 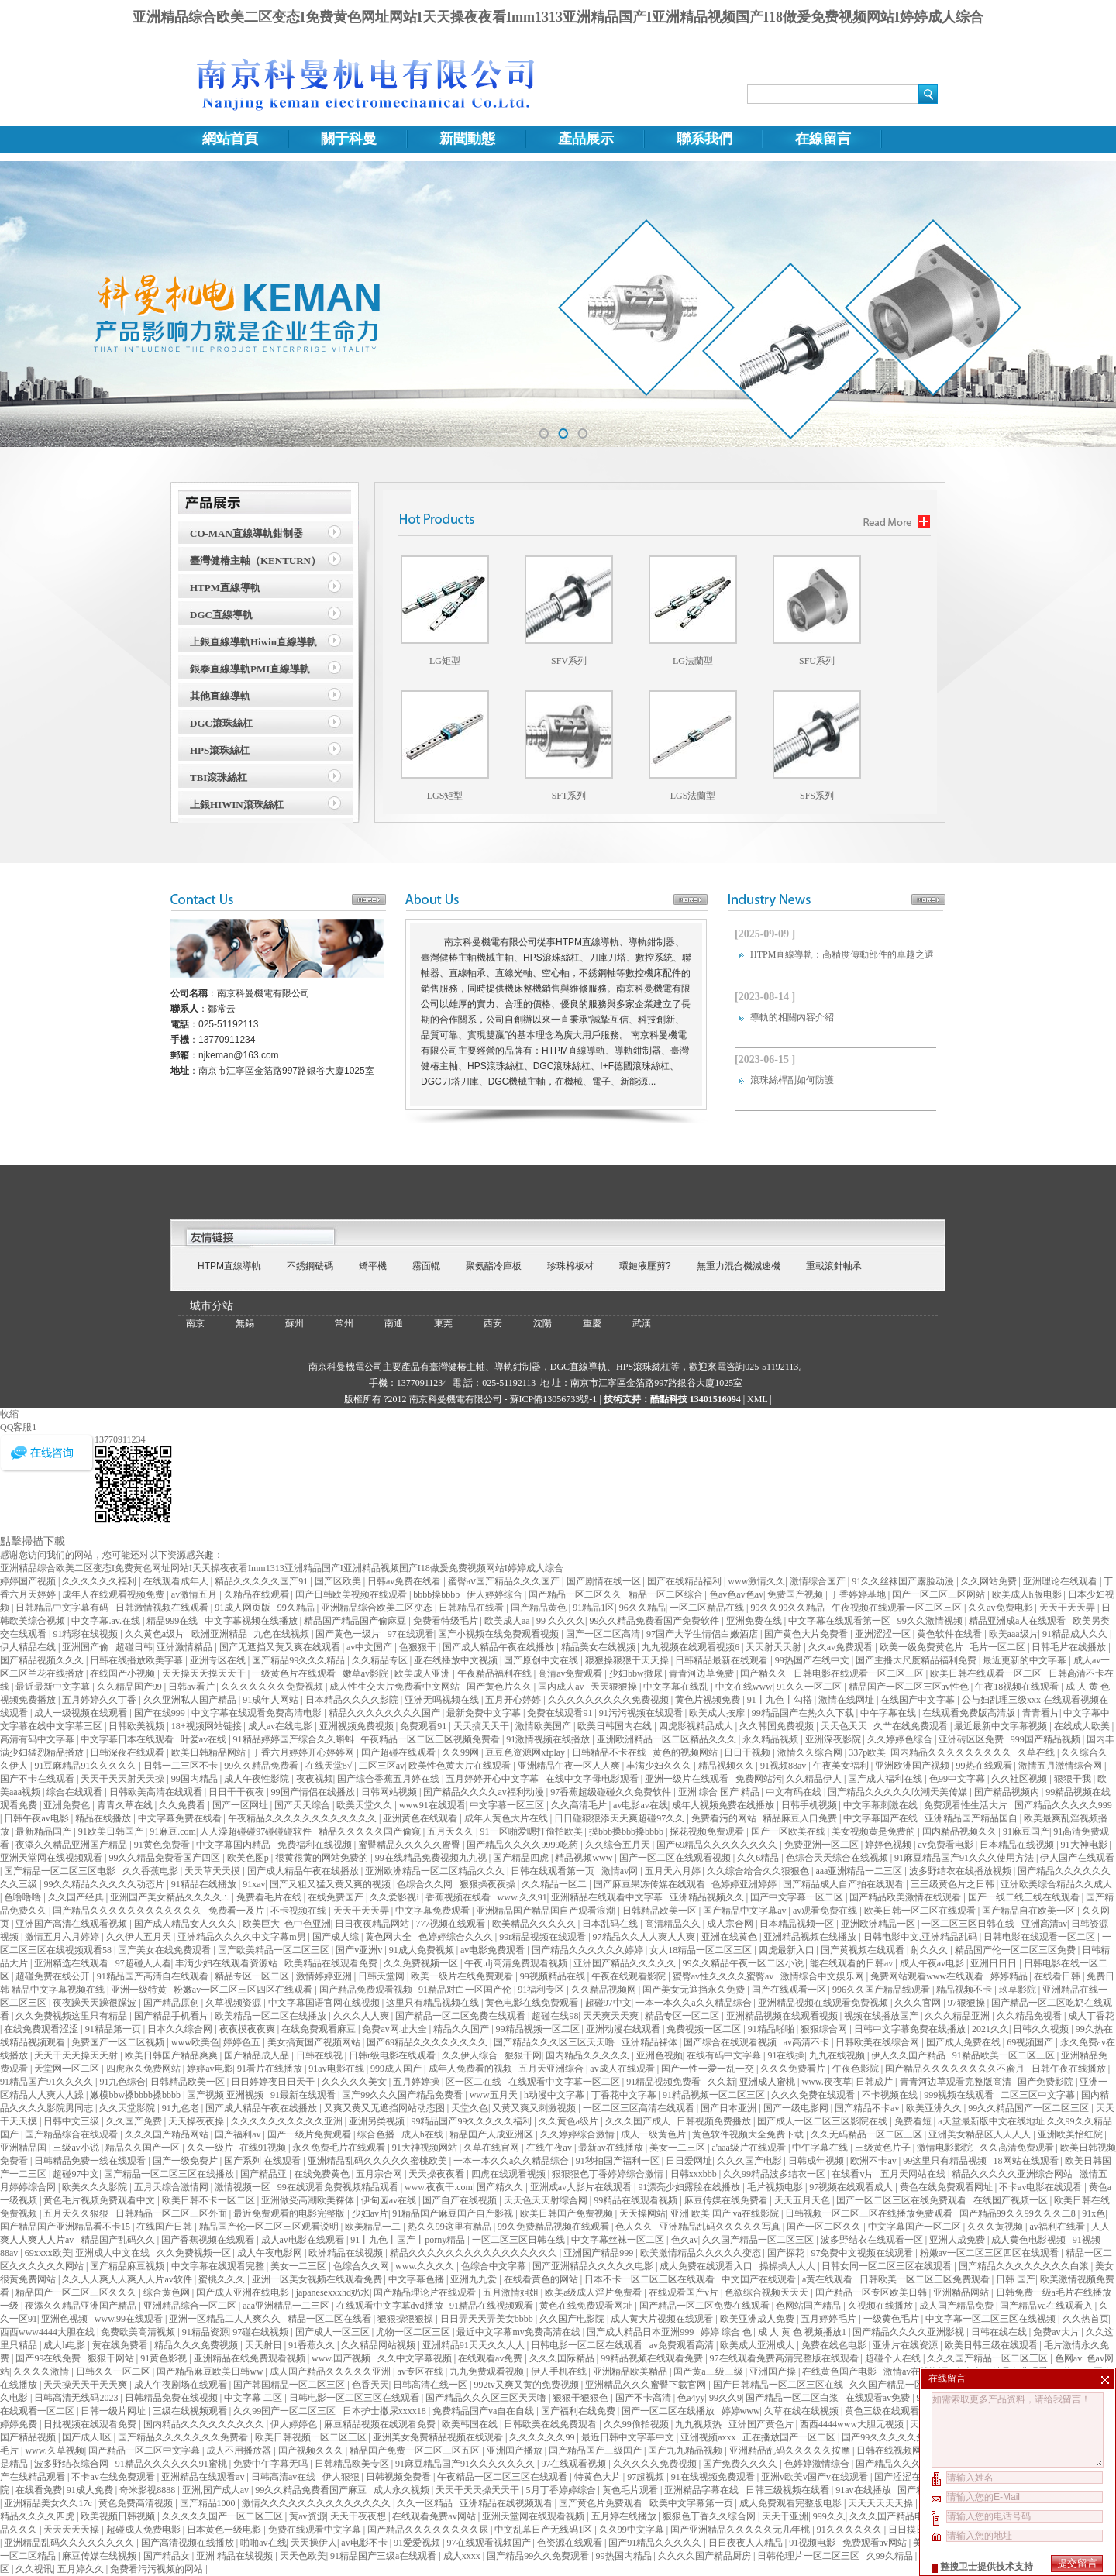 What do you see at coordinates (823, 2121) in the screenshot?
I see `国产成人一区二区三区影院在线` at bounding box center [823, 2121].